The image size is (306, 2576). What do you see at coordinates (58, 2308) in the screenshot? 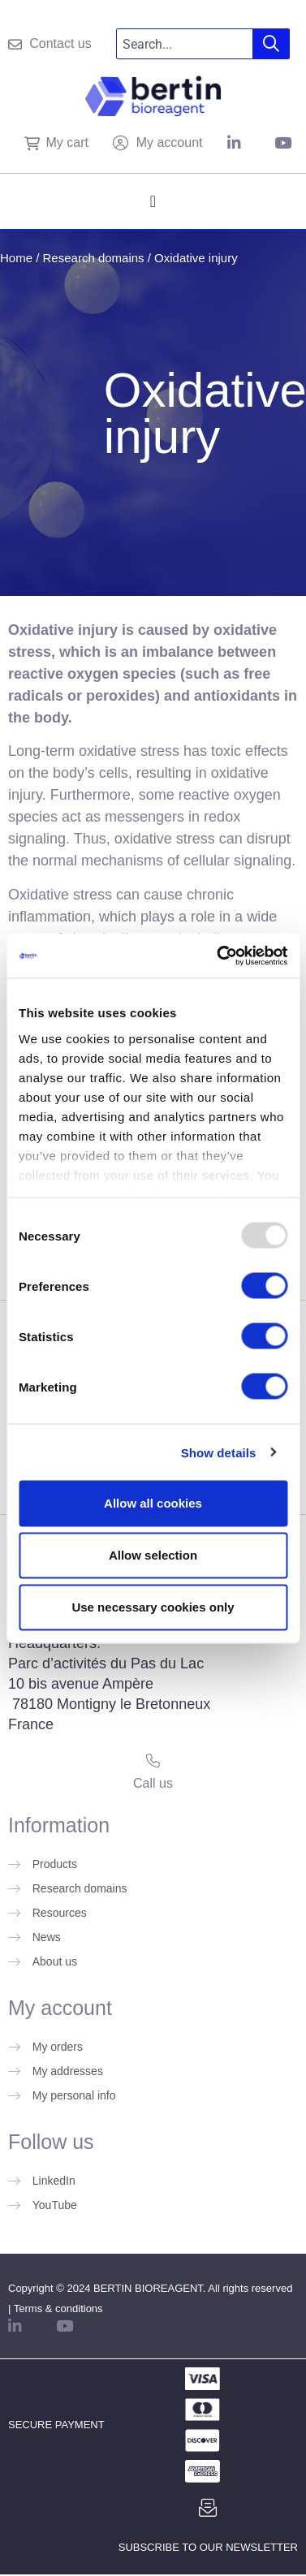
I see `Terms & conditions` at bounding box center [58, 2308].